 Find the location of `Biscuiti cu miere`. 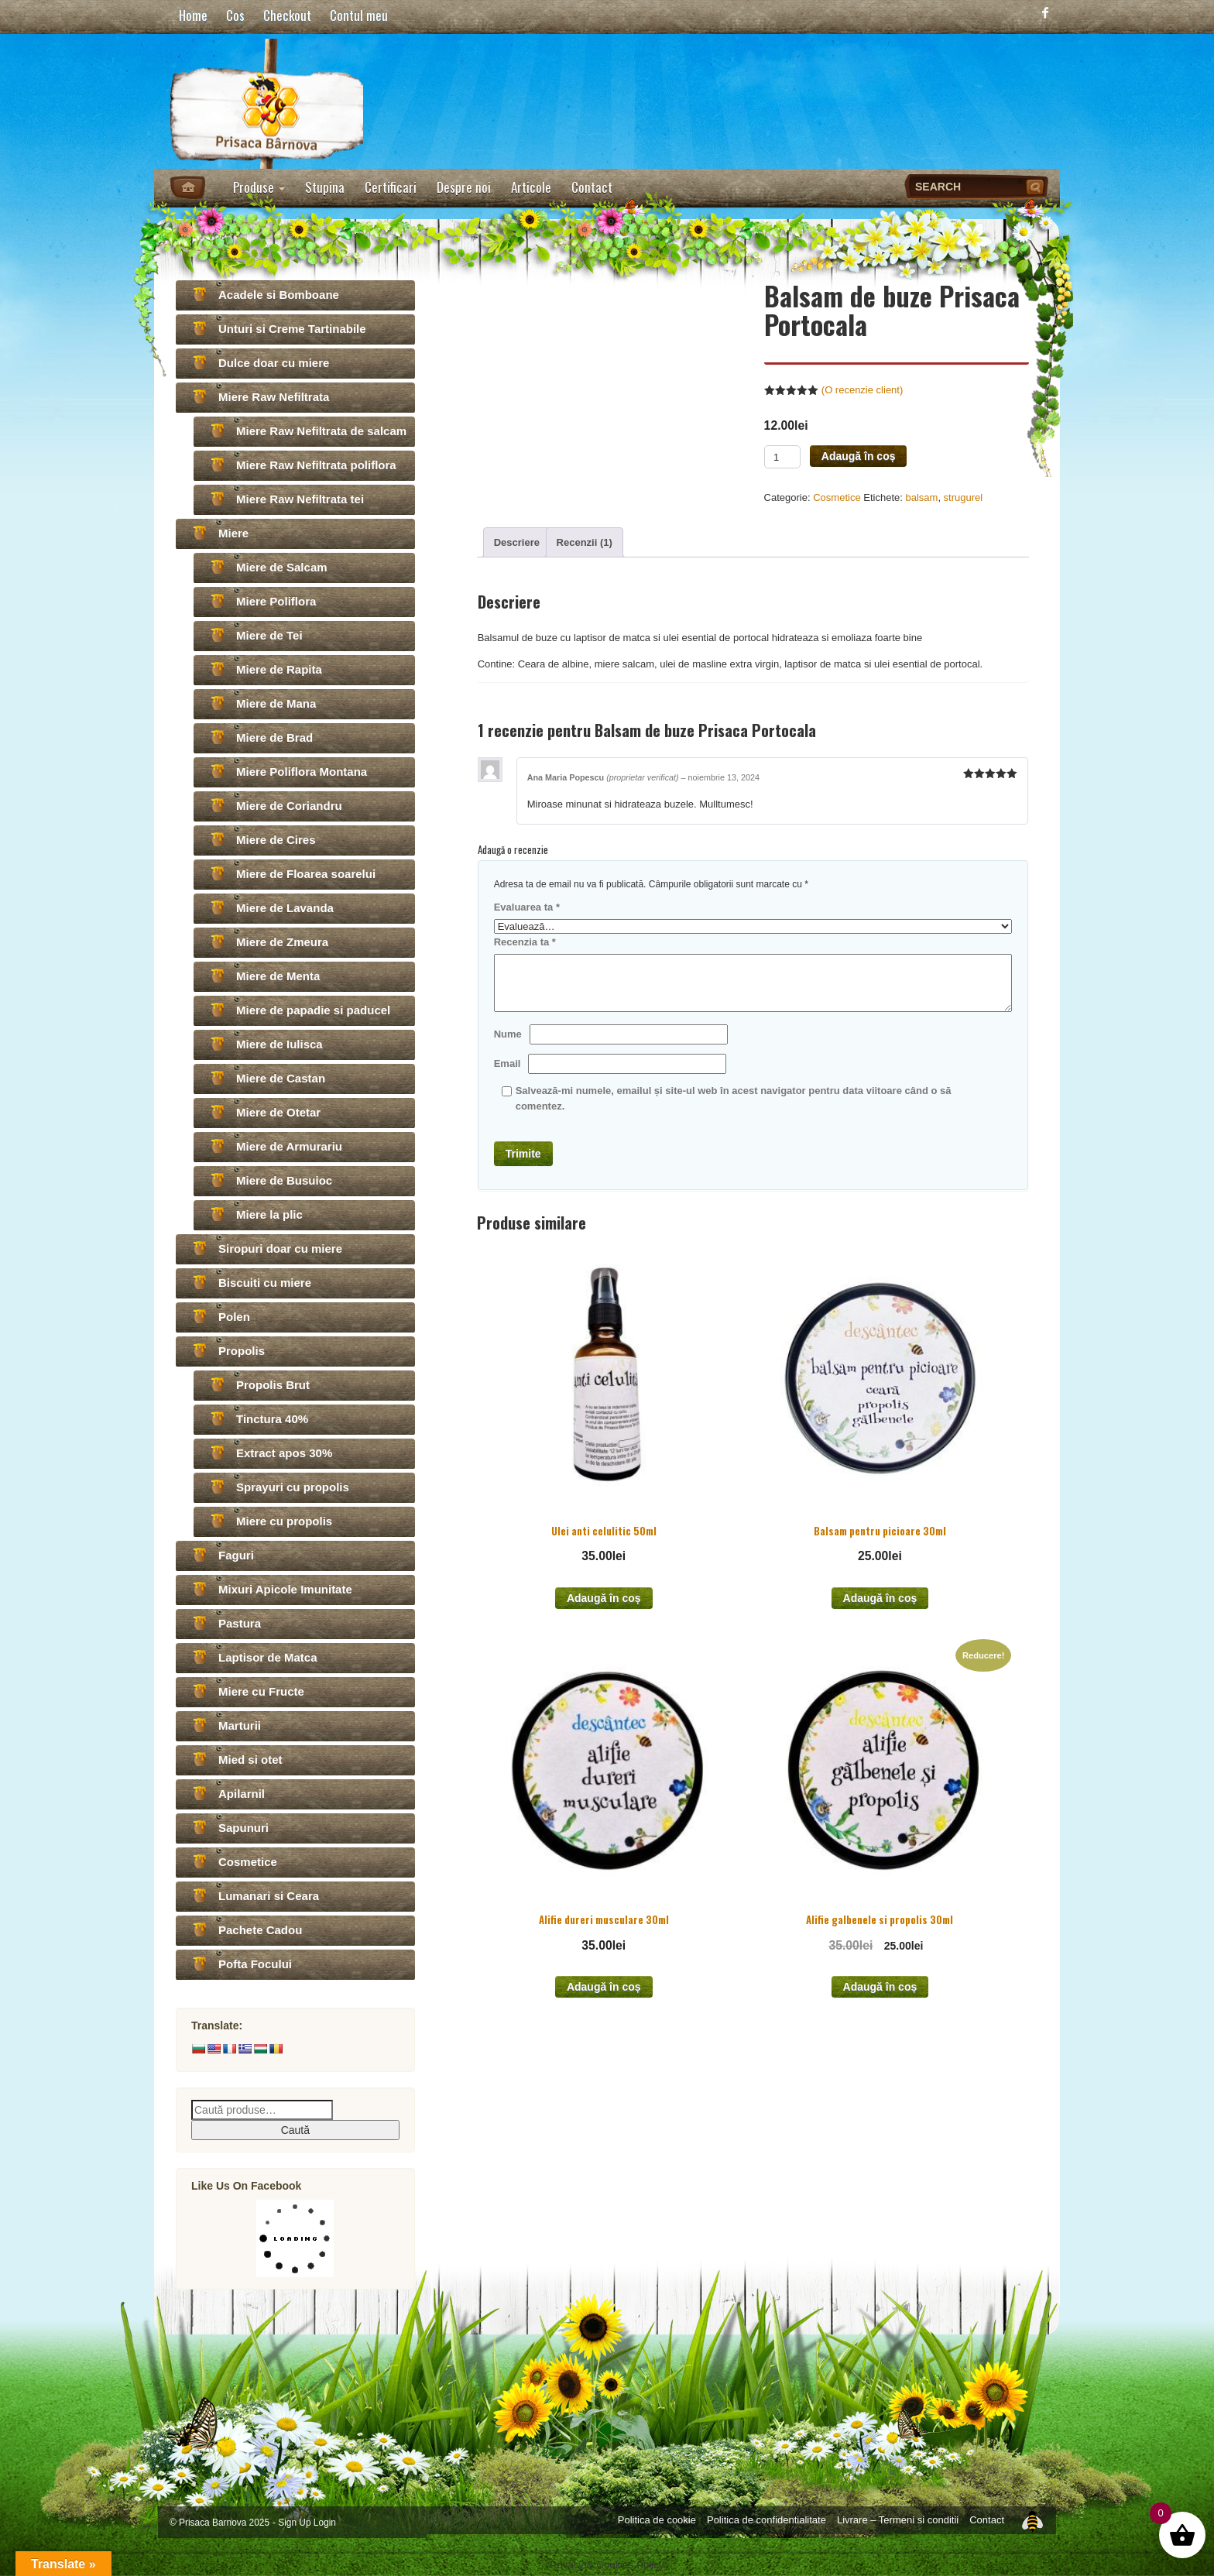

Biscuiti cu miere is located at coordinates (264, 1282).